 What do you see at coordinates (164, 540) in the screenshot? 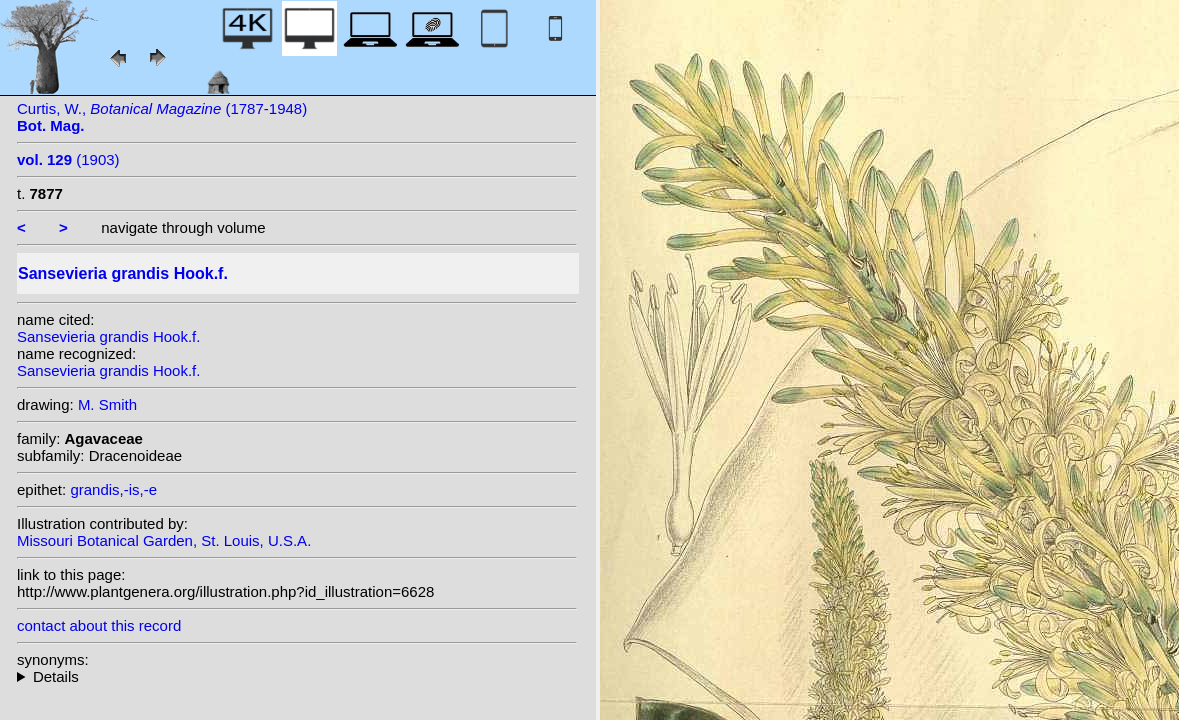
I see `Missouri Botanical Garden, St. Louis, U.S.A.` at bounding box center [164, 540].